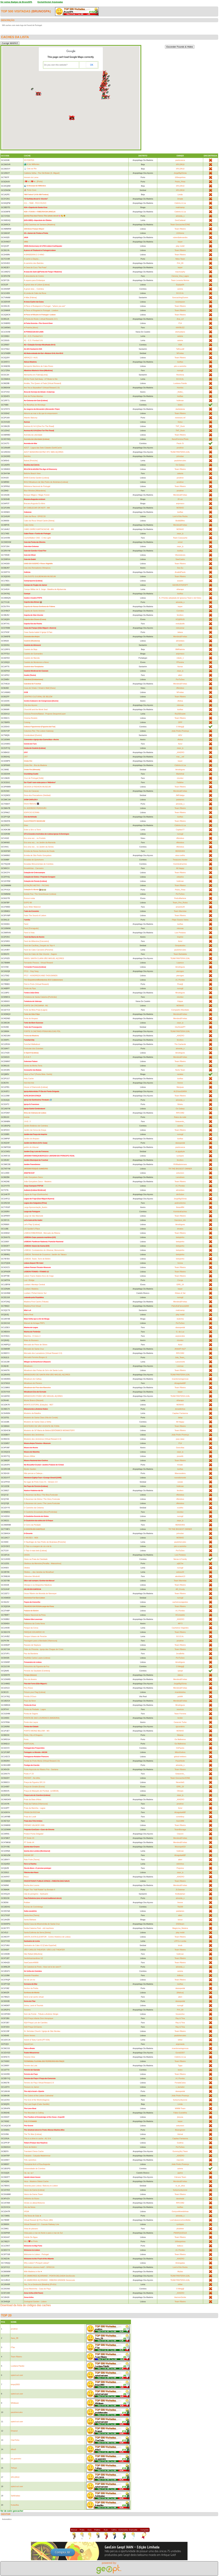  I want to click on Sou Eu, so click(180, 568).